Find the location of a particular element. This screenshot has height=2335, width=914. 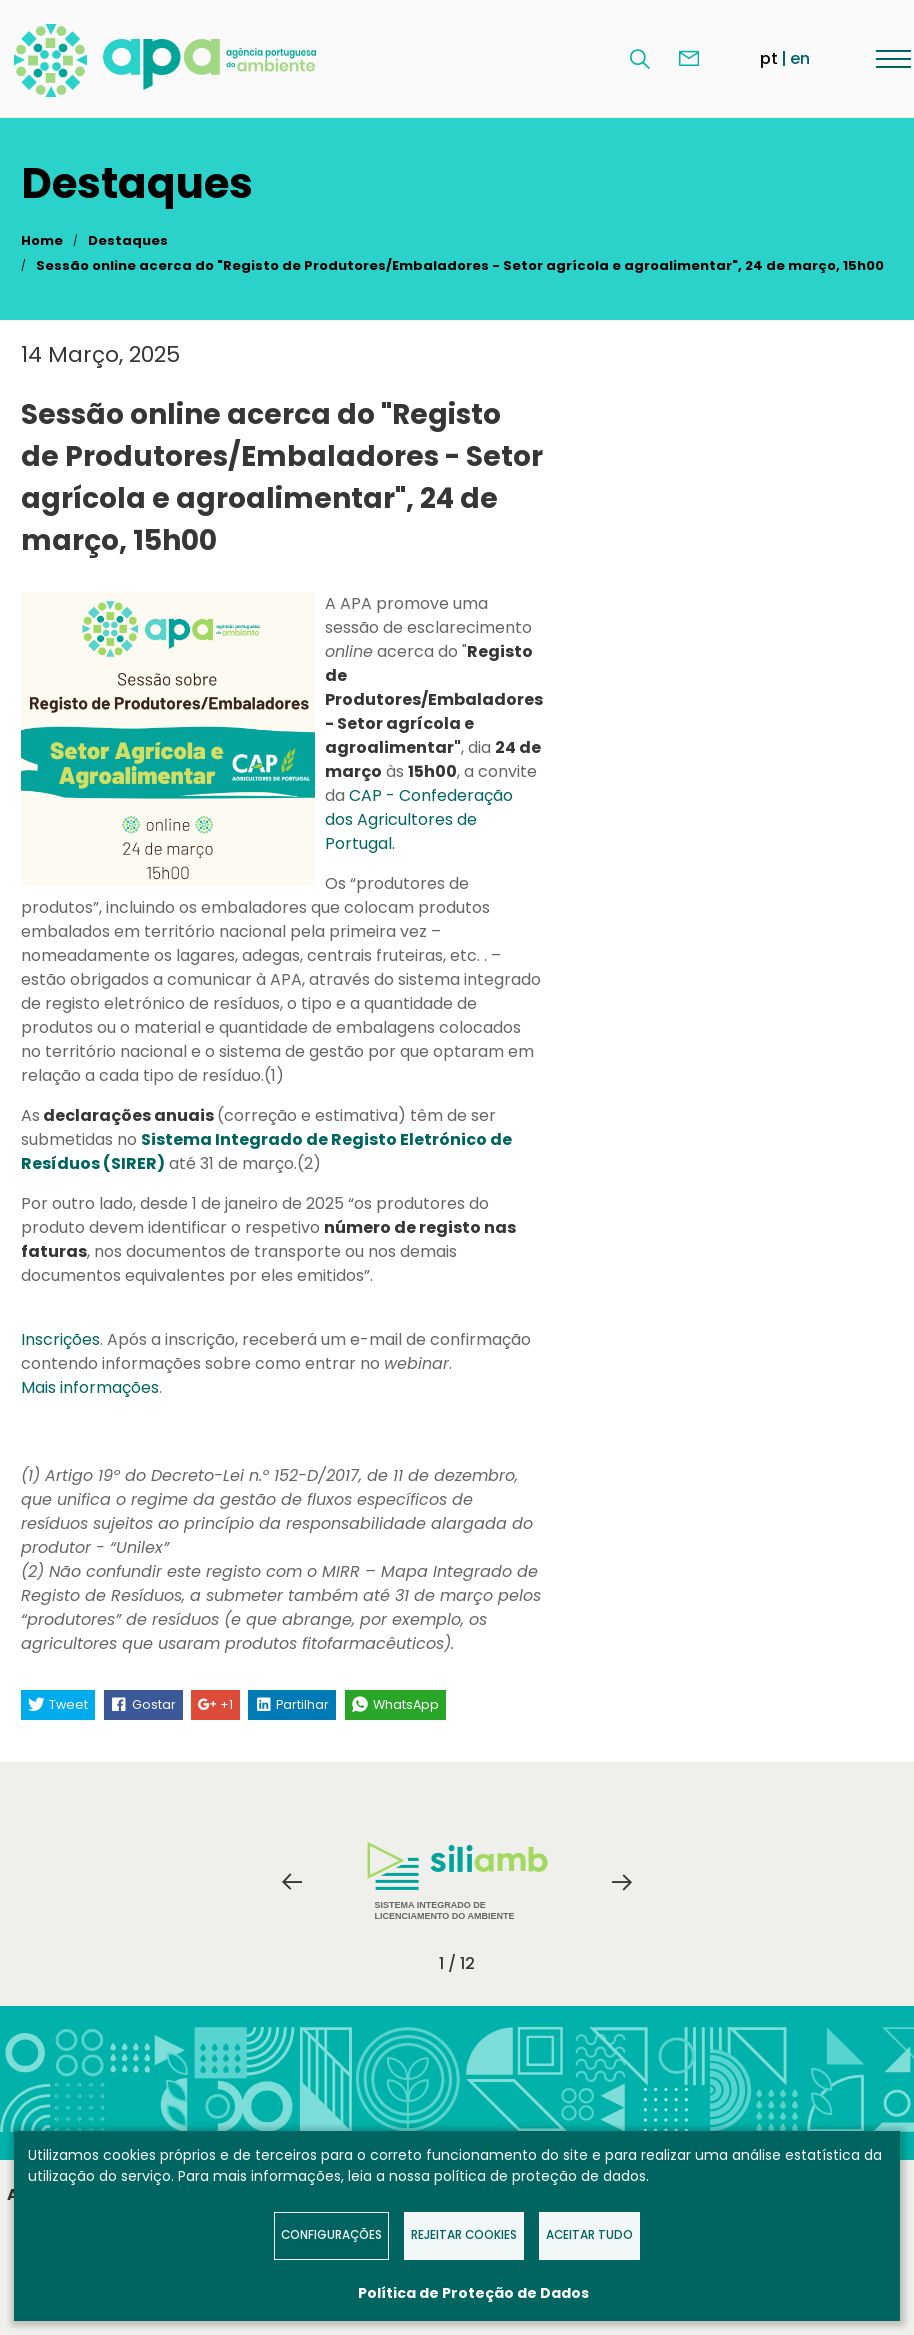

Destaques is located at coordinates (128, 240).